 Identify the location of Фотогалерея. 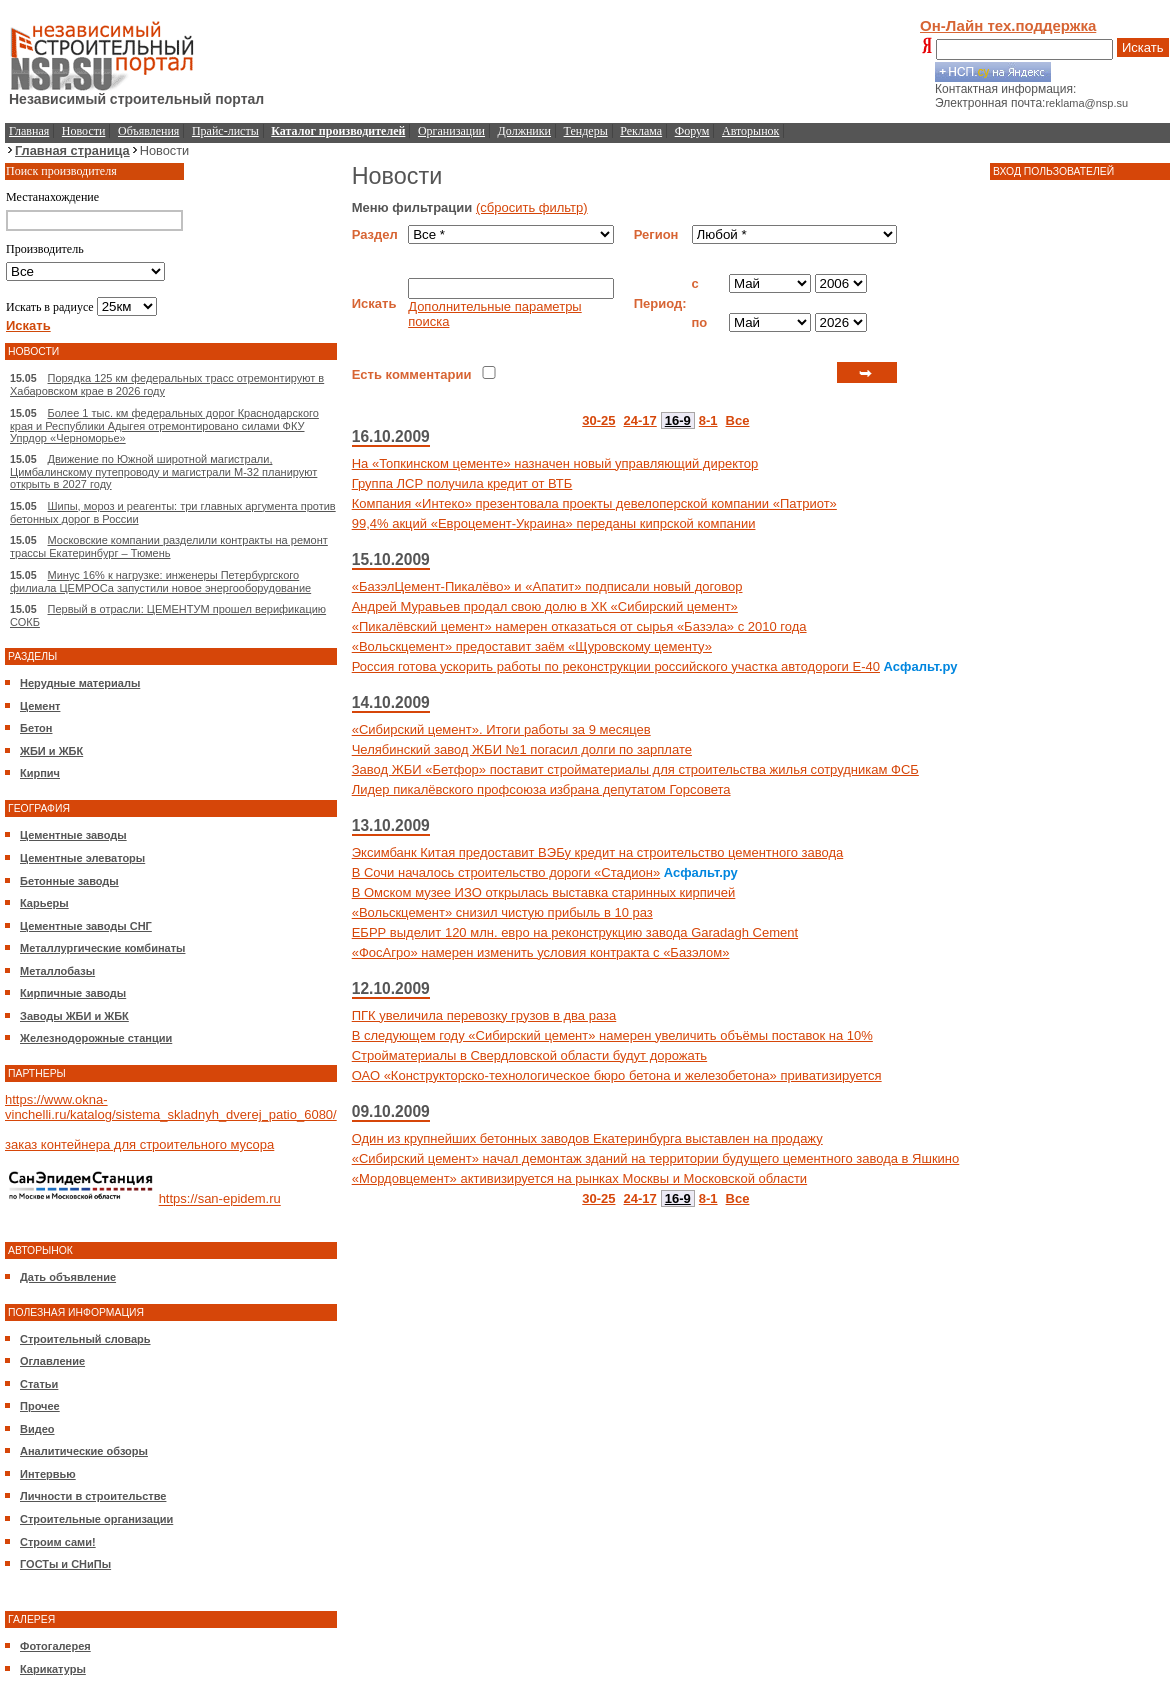
(55, 1646).